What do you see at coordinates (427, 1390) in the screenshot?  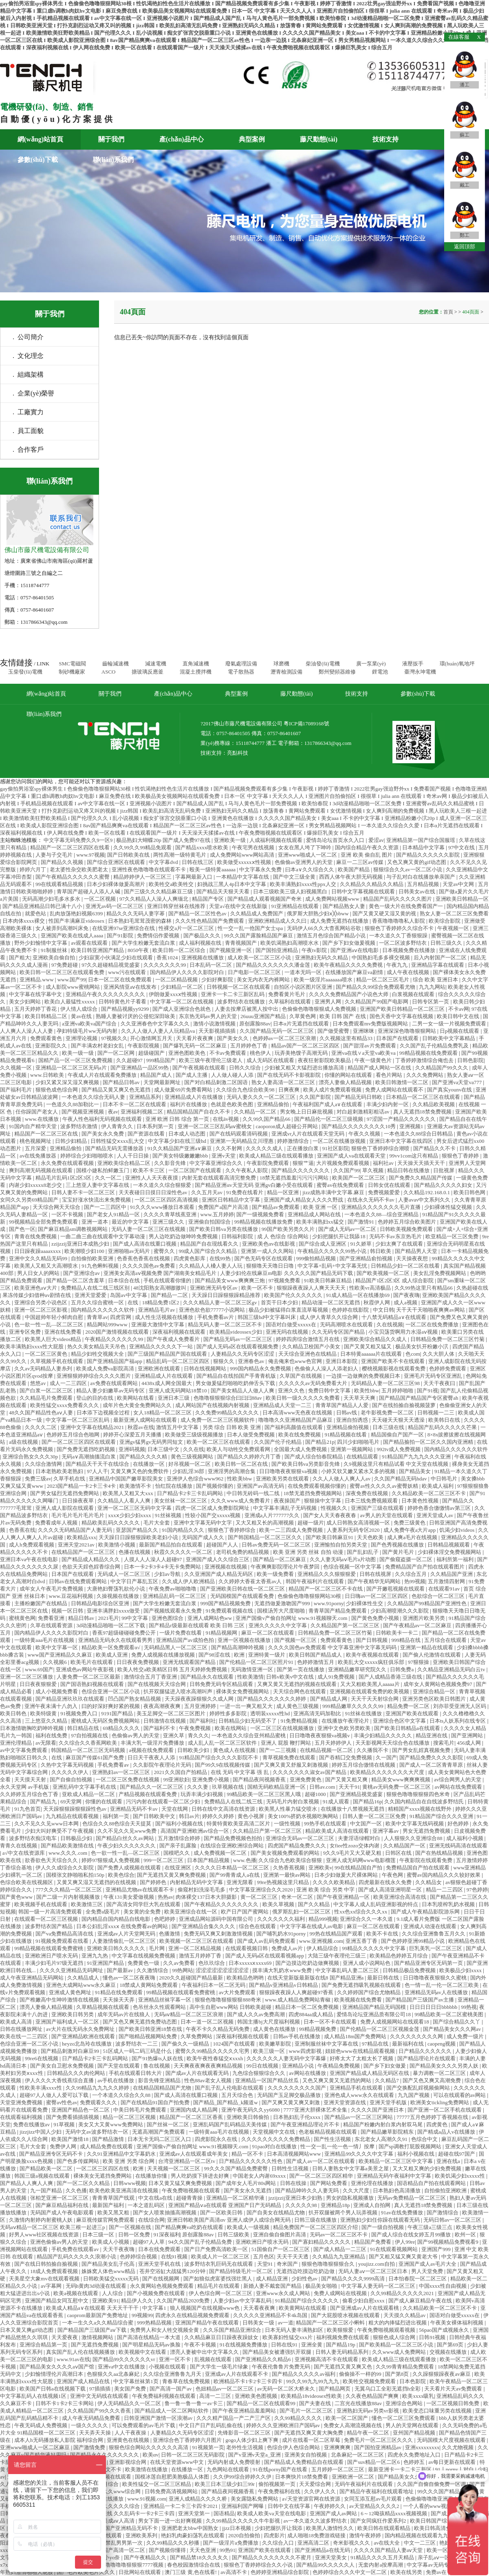 I see `国产91视` at bounding box center [427, 1390].